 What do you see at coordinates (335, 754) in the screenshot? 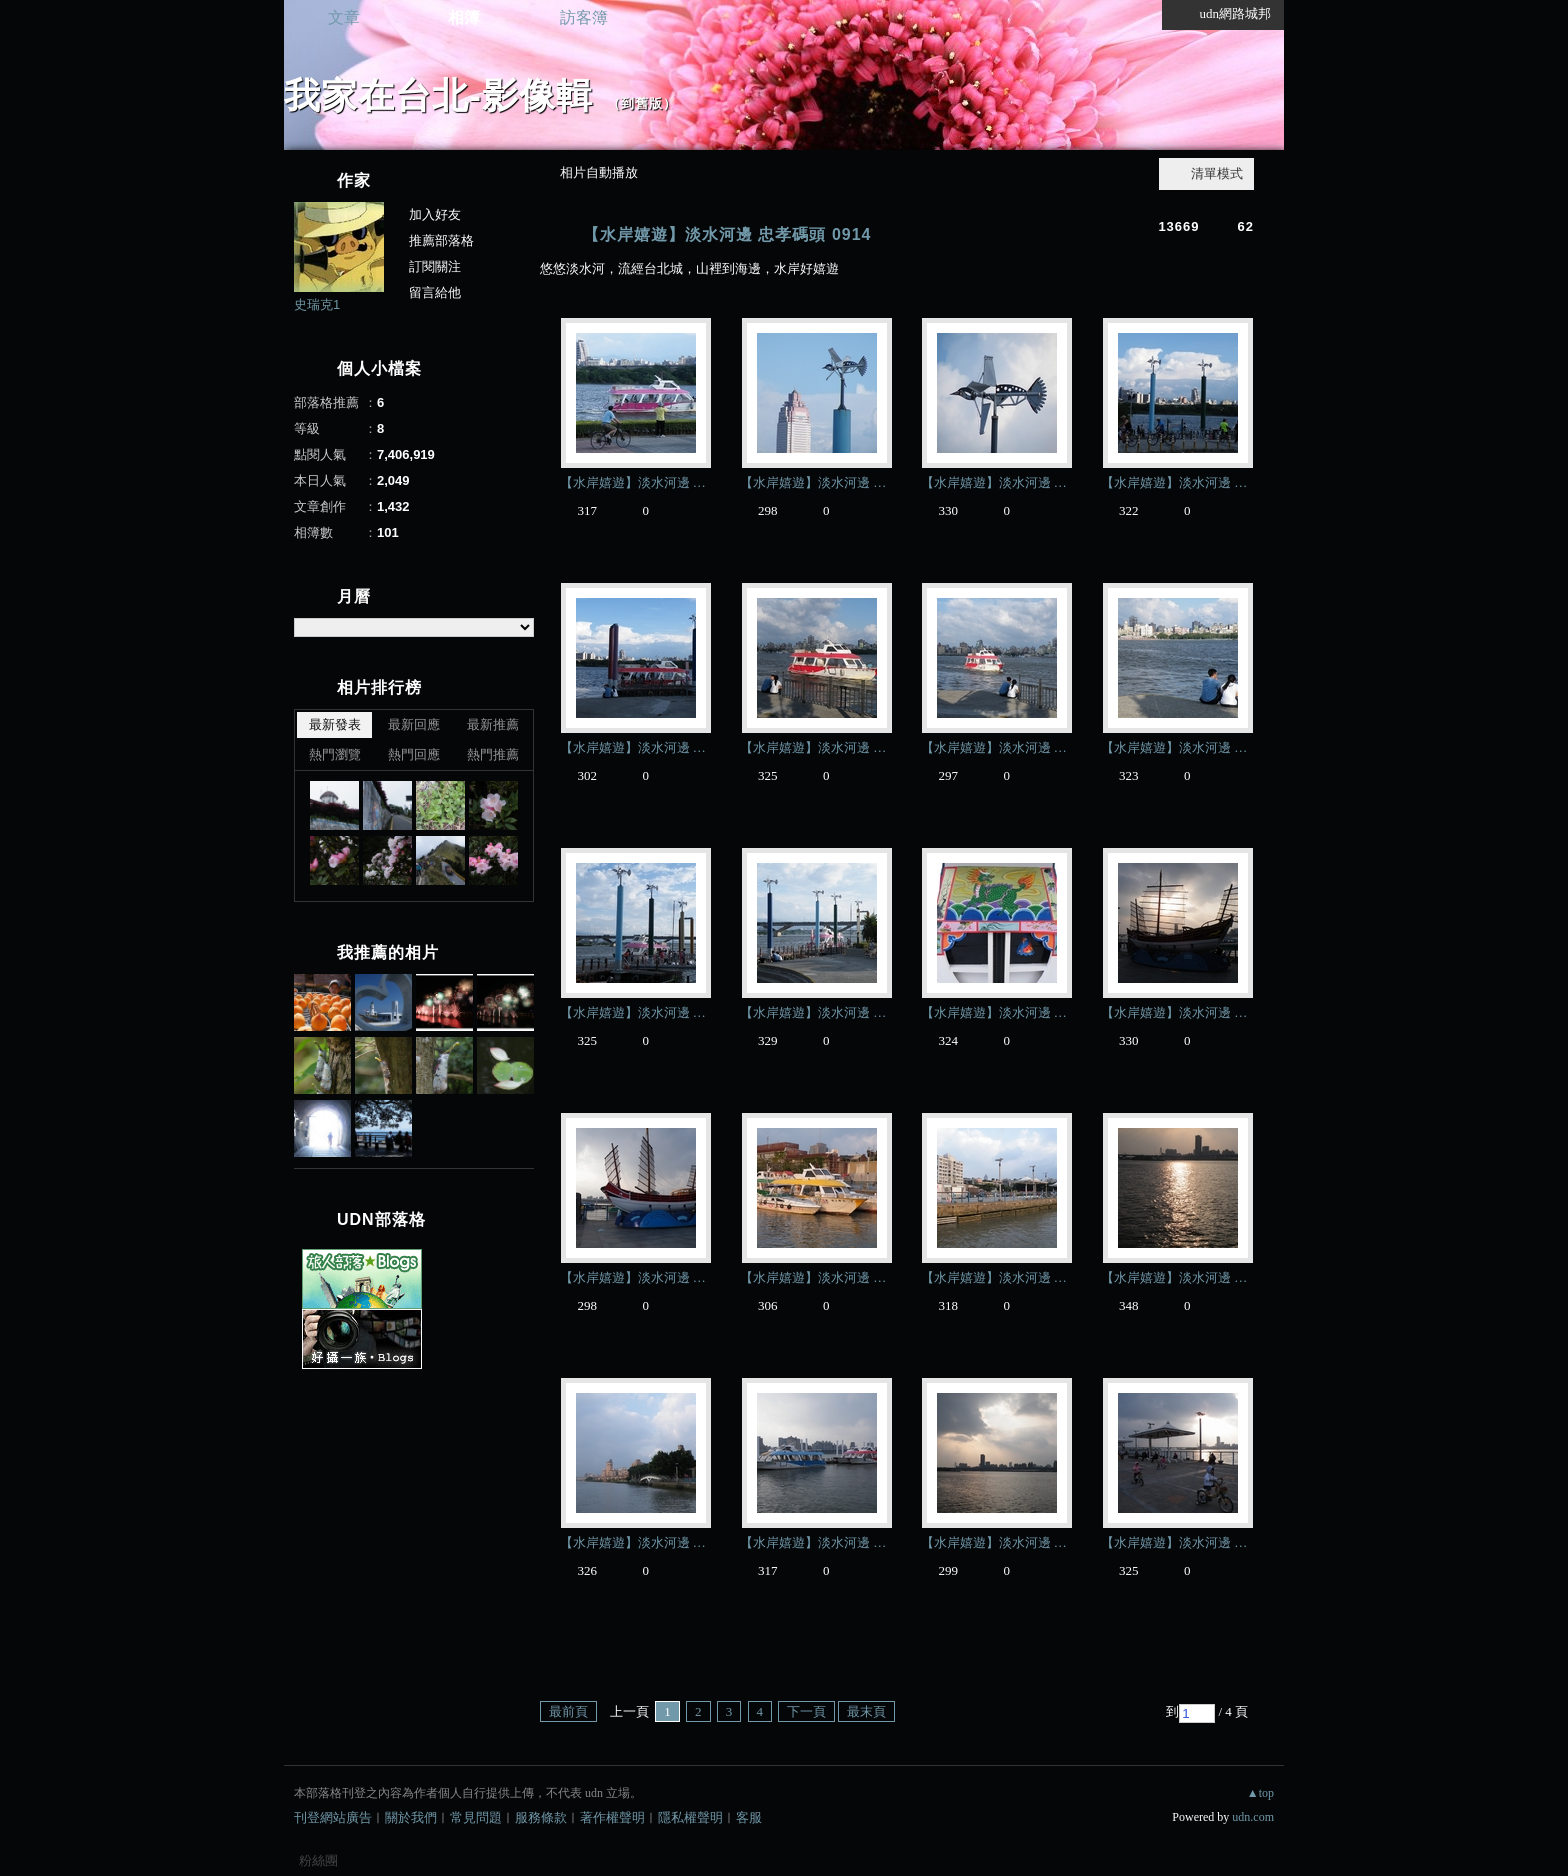
I see `熱門瀏覽` at bounding box center [335, 754].